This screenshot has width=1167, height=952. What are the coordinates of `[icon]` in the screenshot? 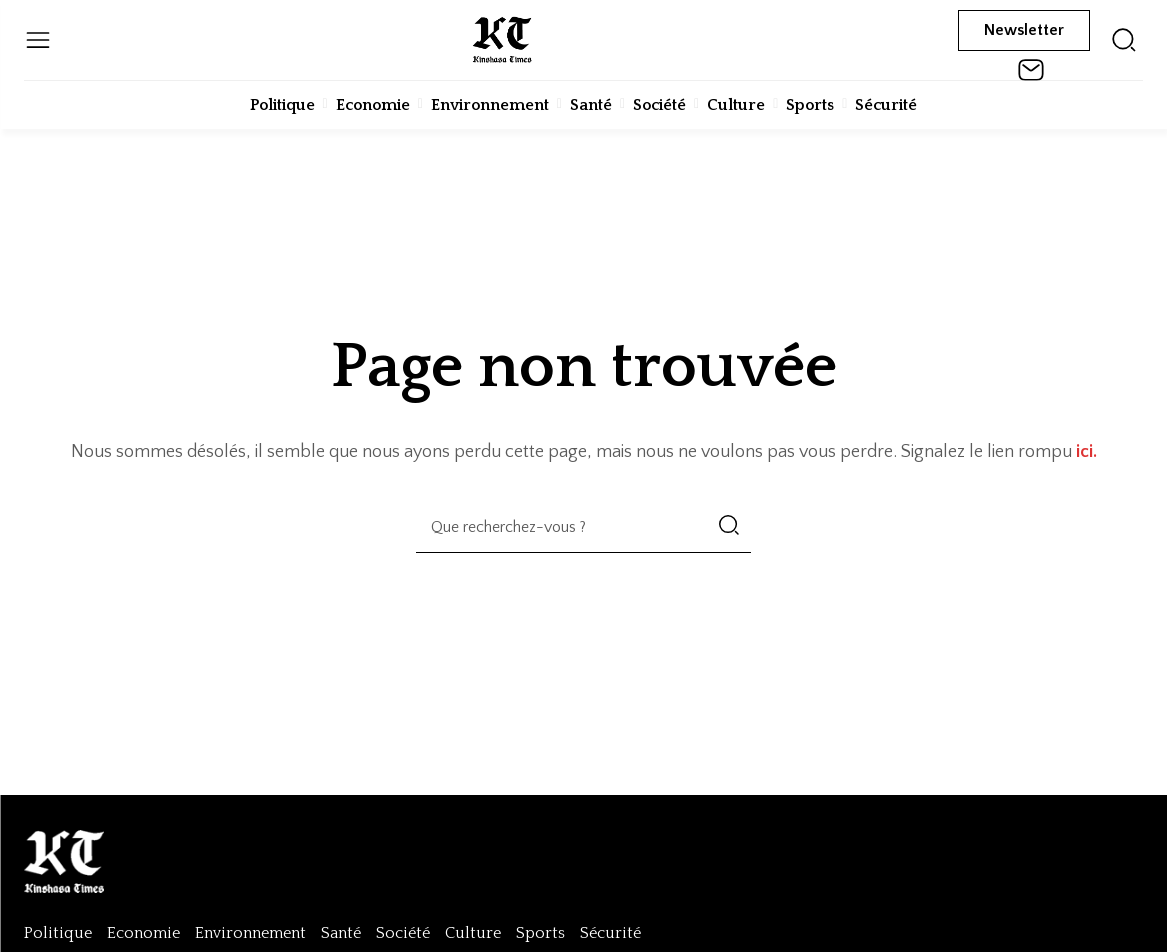 It's located at (1124, 40).